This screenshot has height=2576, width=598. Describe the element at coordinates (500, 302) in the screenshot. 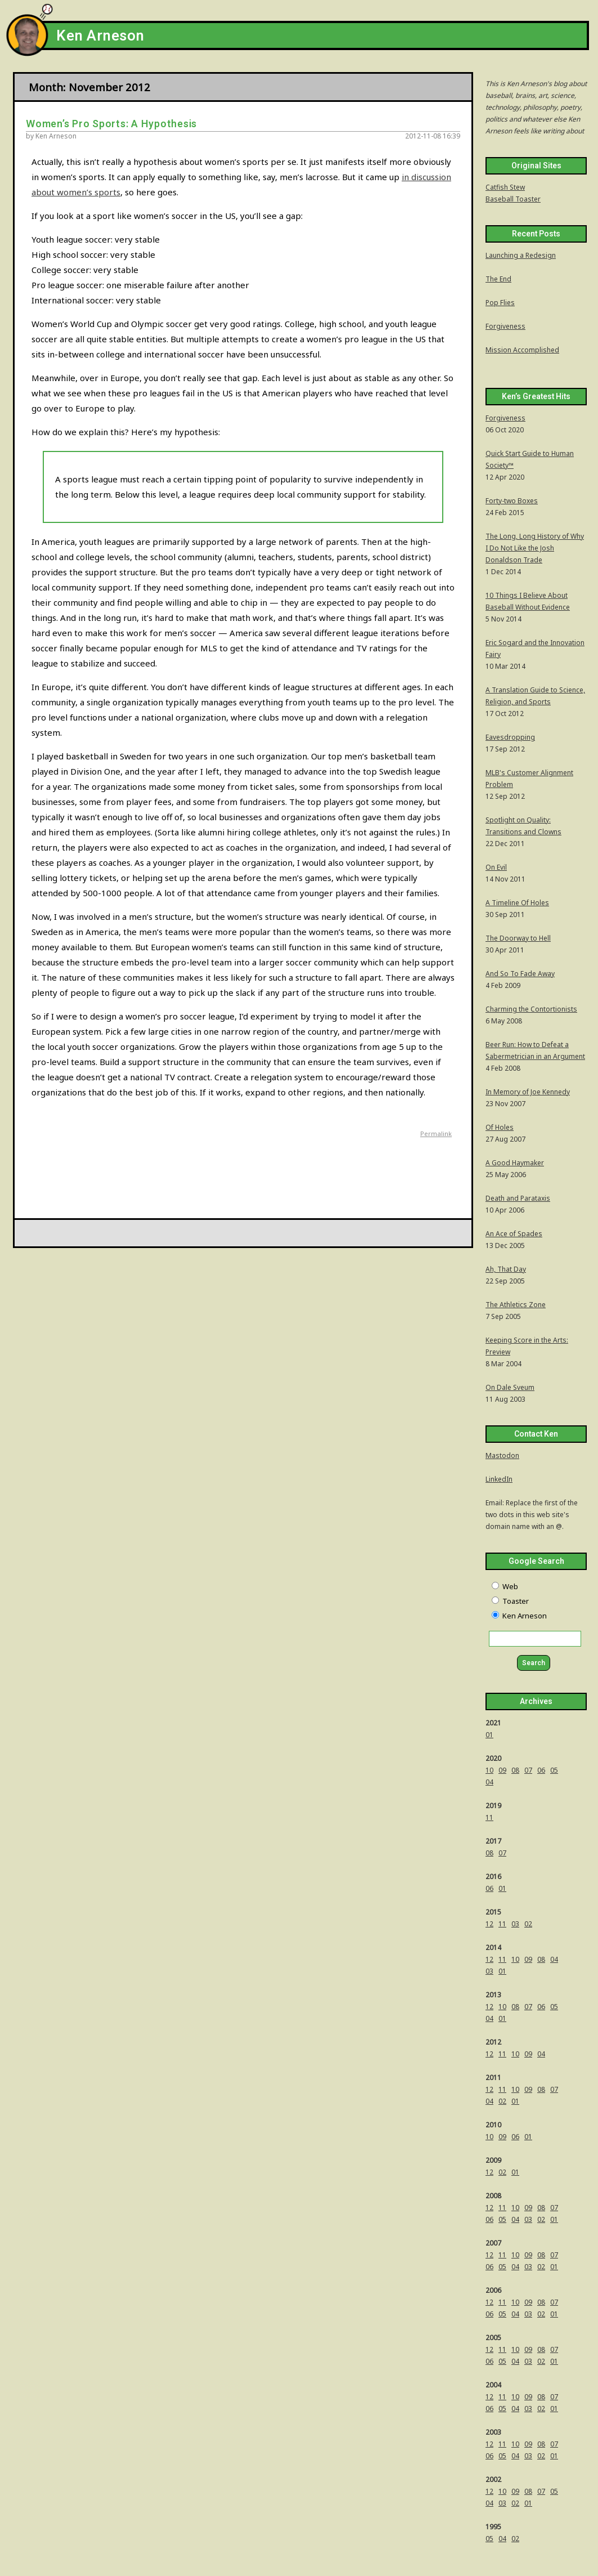

I see `Pop Flies` at that location.